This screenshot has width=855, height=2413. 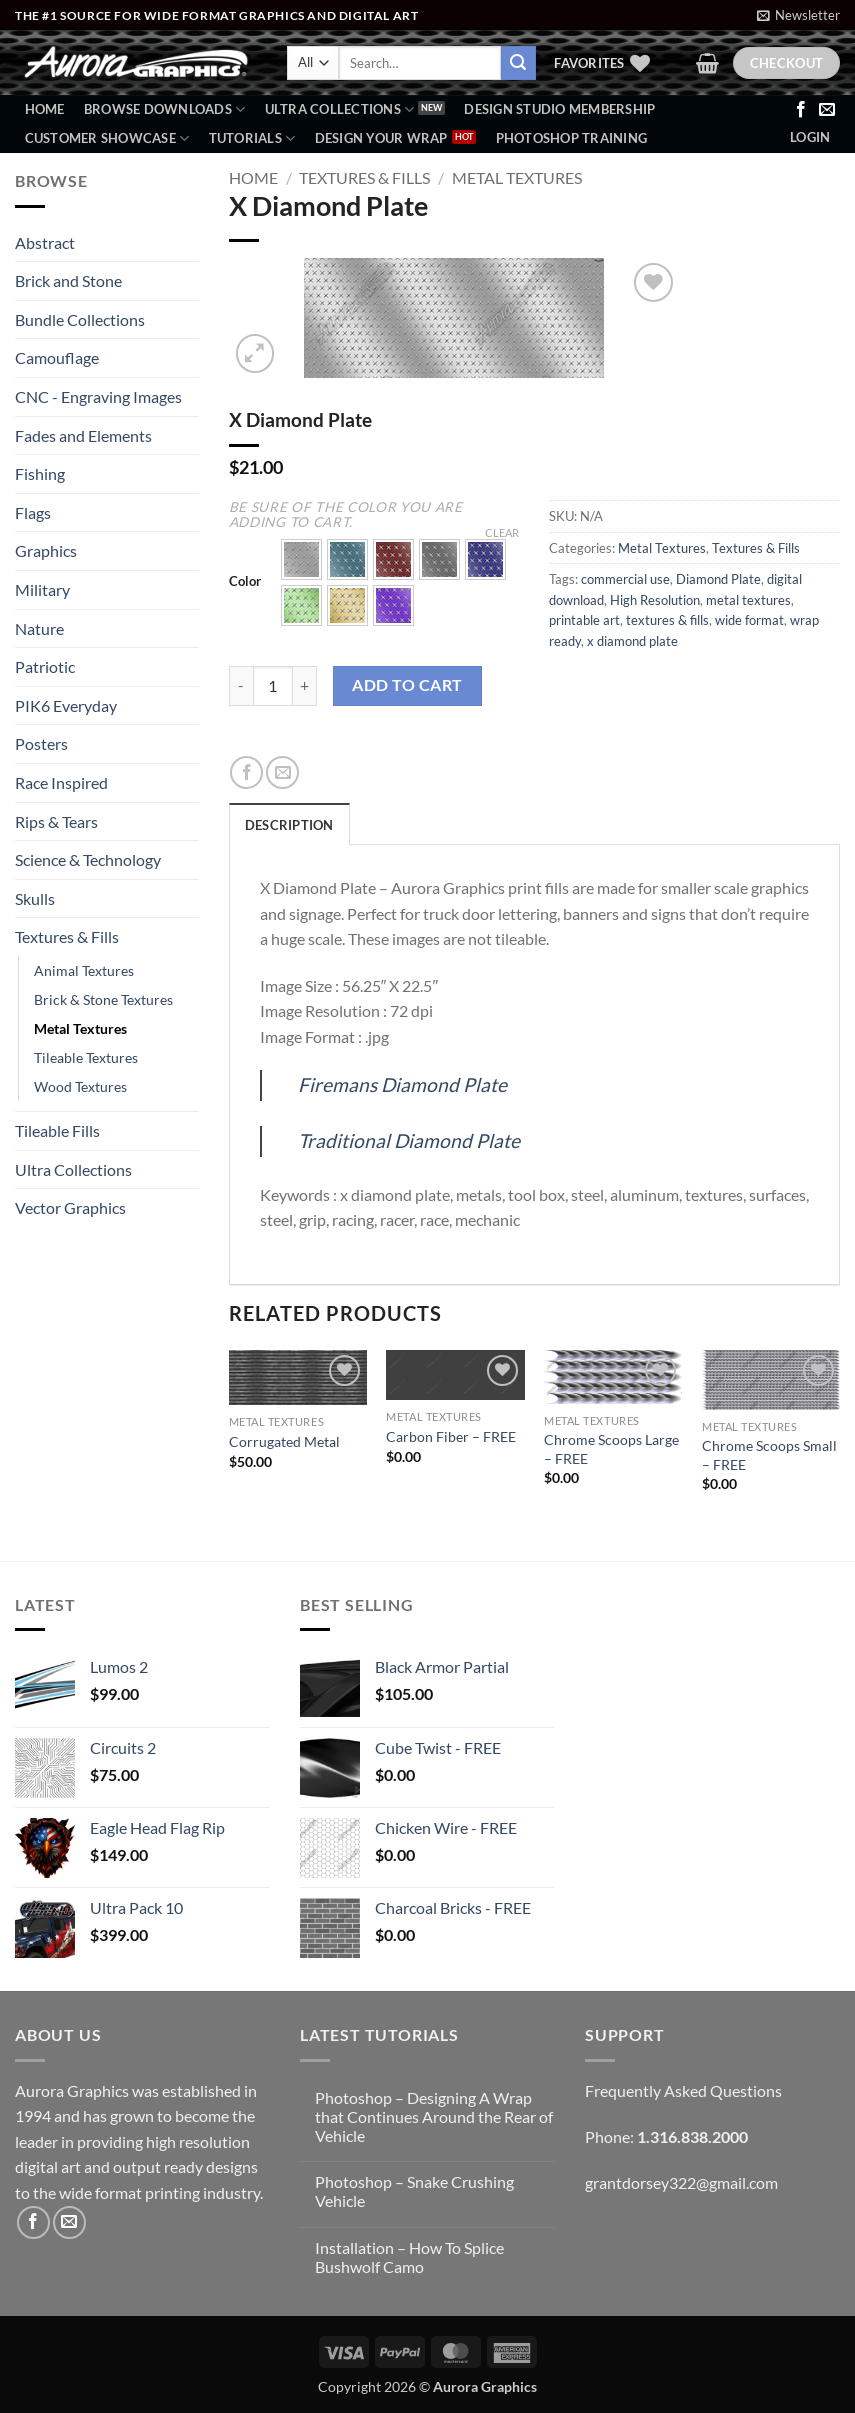 I want to click on Clear [Clear options], so click(x=502, y=532).